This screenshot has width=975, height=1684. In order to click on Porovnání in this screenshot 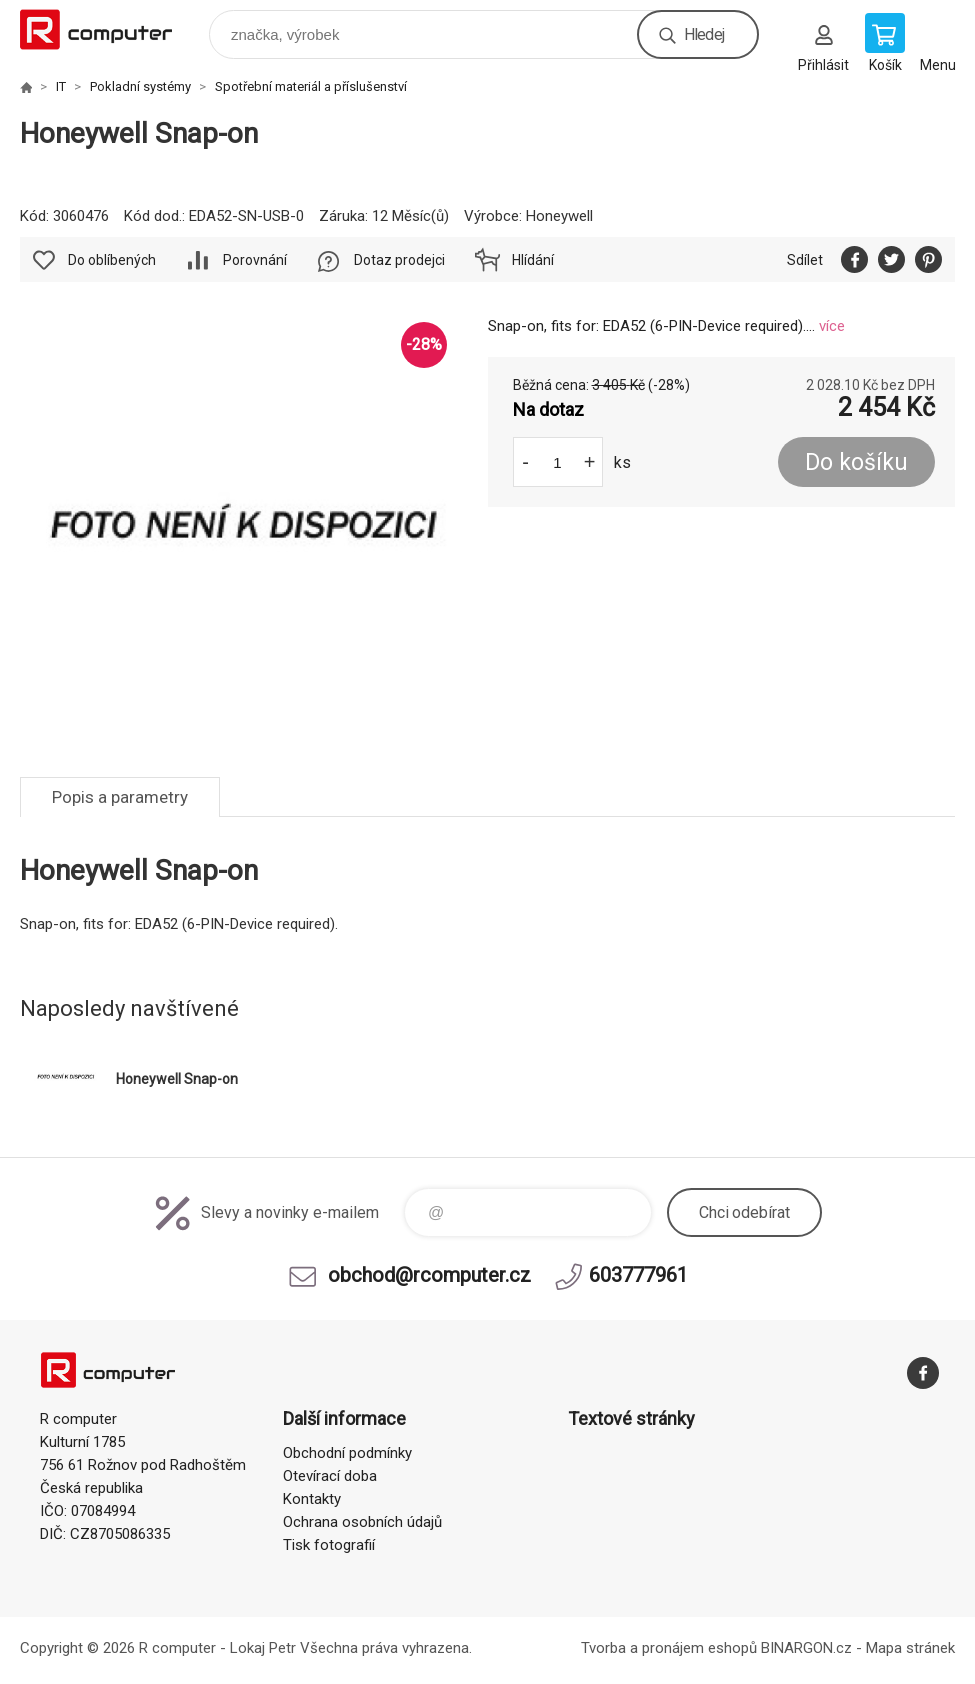, I will do `click(255, 260)`.